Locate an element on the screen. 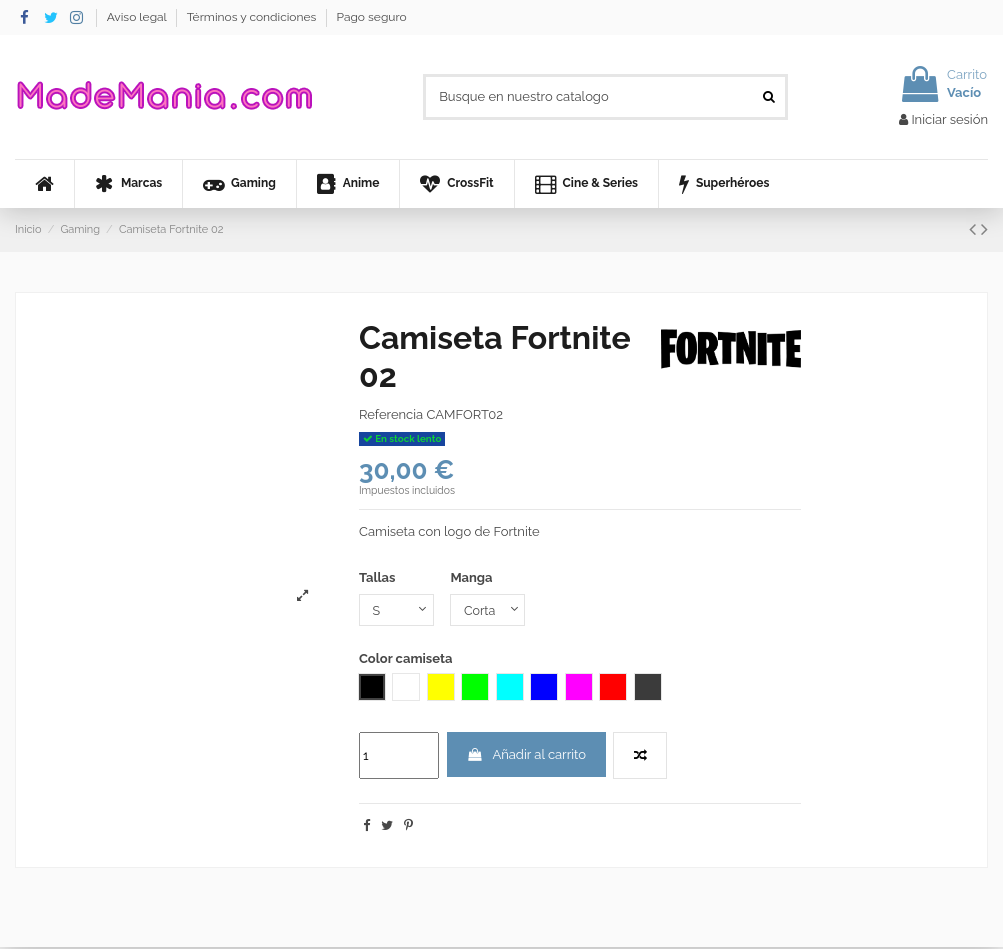 The image size is (1003, 949). Aviso legal is located at coordinates (138, 17).